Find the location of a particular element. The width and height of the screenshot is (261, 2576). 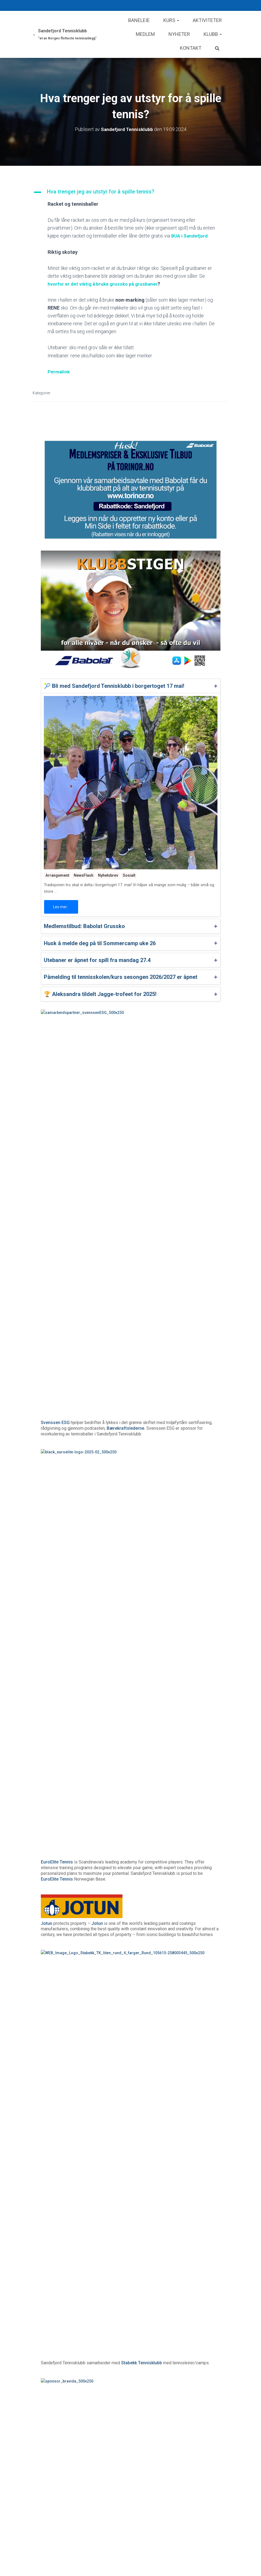

Sosialt is located at coordinates (129, 875).